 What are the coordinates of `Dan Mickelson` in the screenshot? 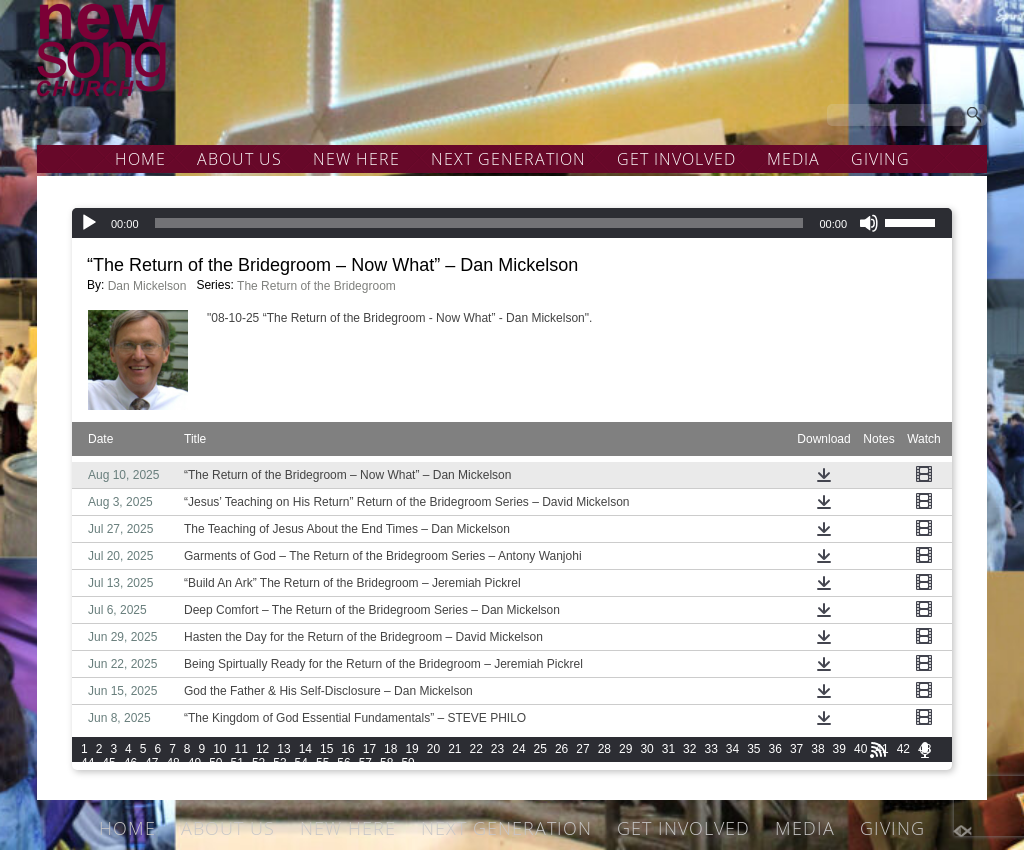 It's located at (147, 286).